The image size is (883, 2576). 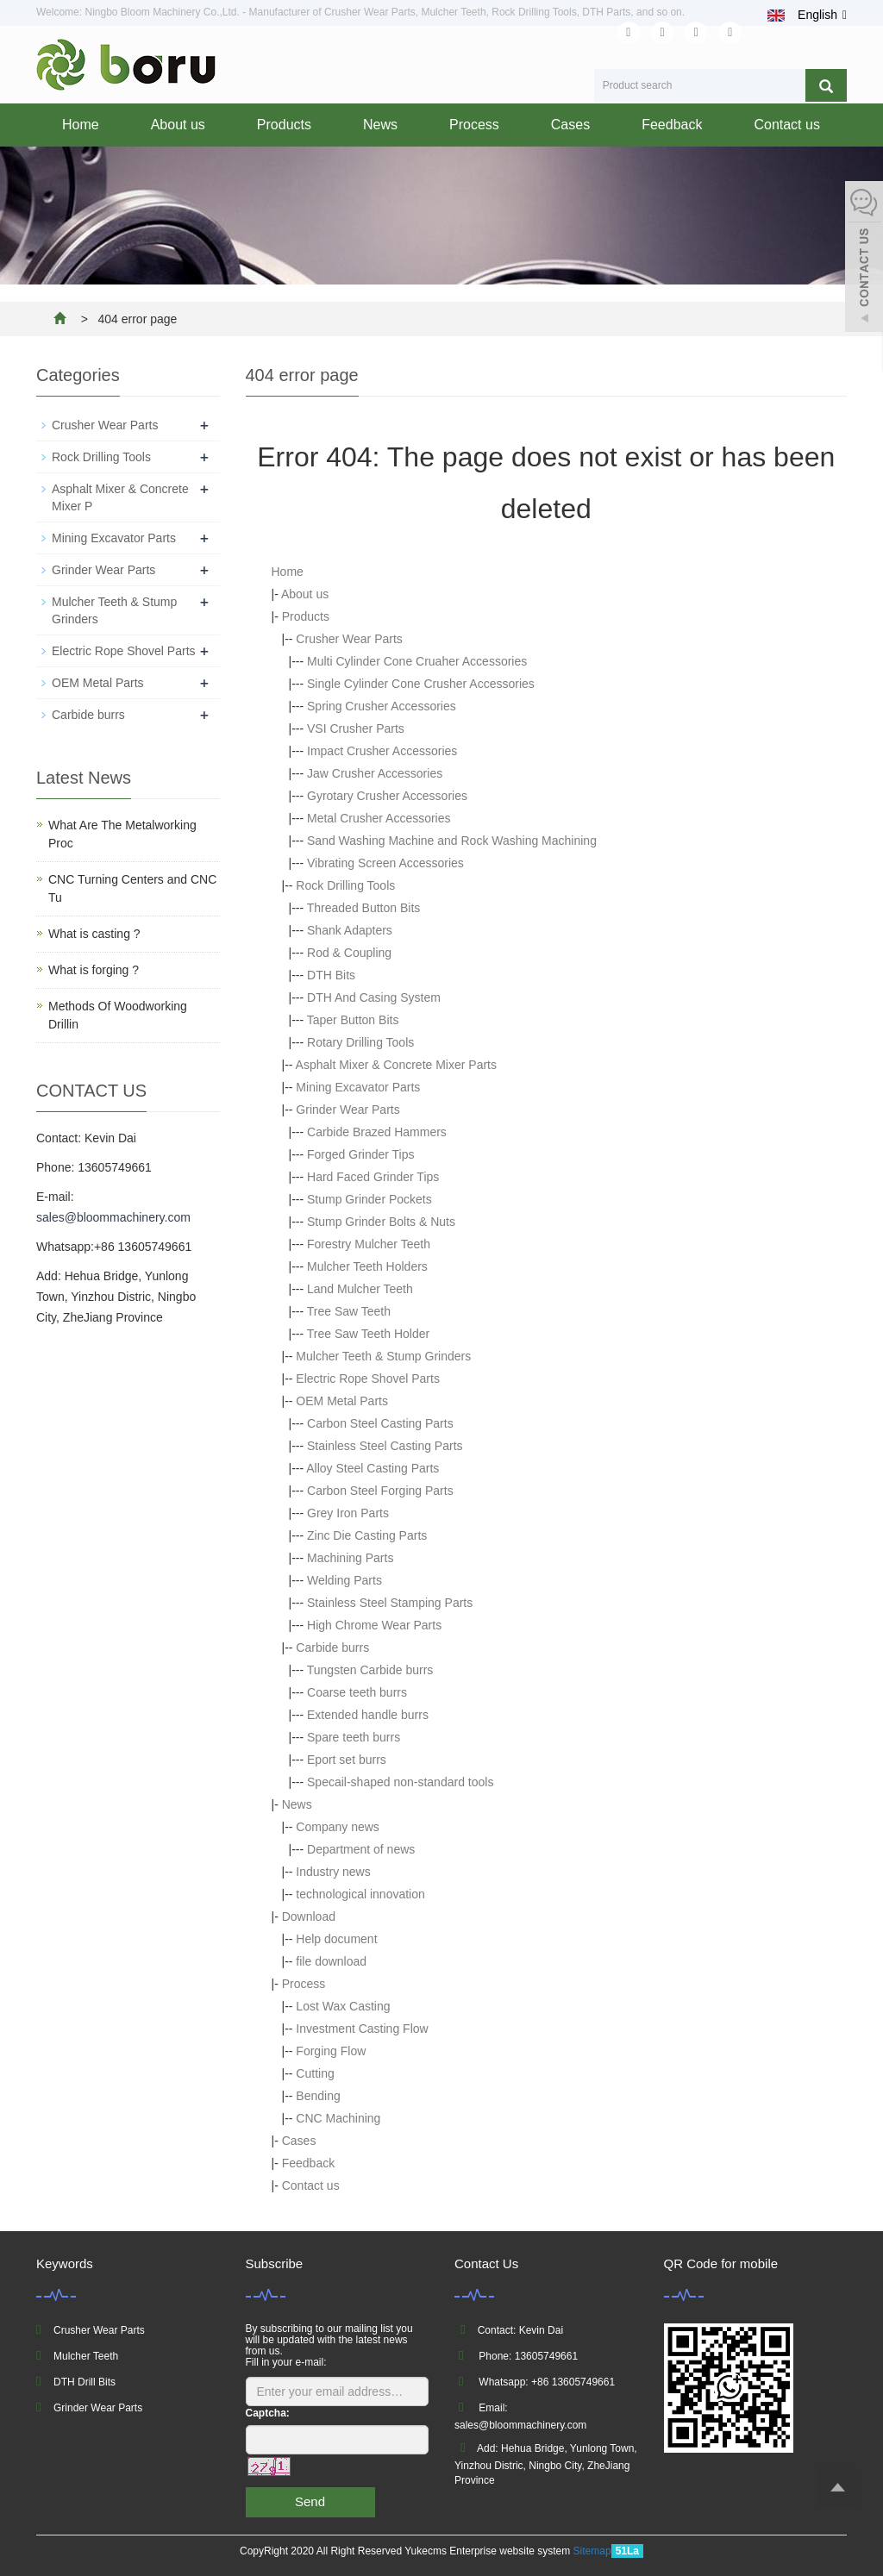 I want to click on Cutting, so click(x=315, y=2073).